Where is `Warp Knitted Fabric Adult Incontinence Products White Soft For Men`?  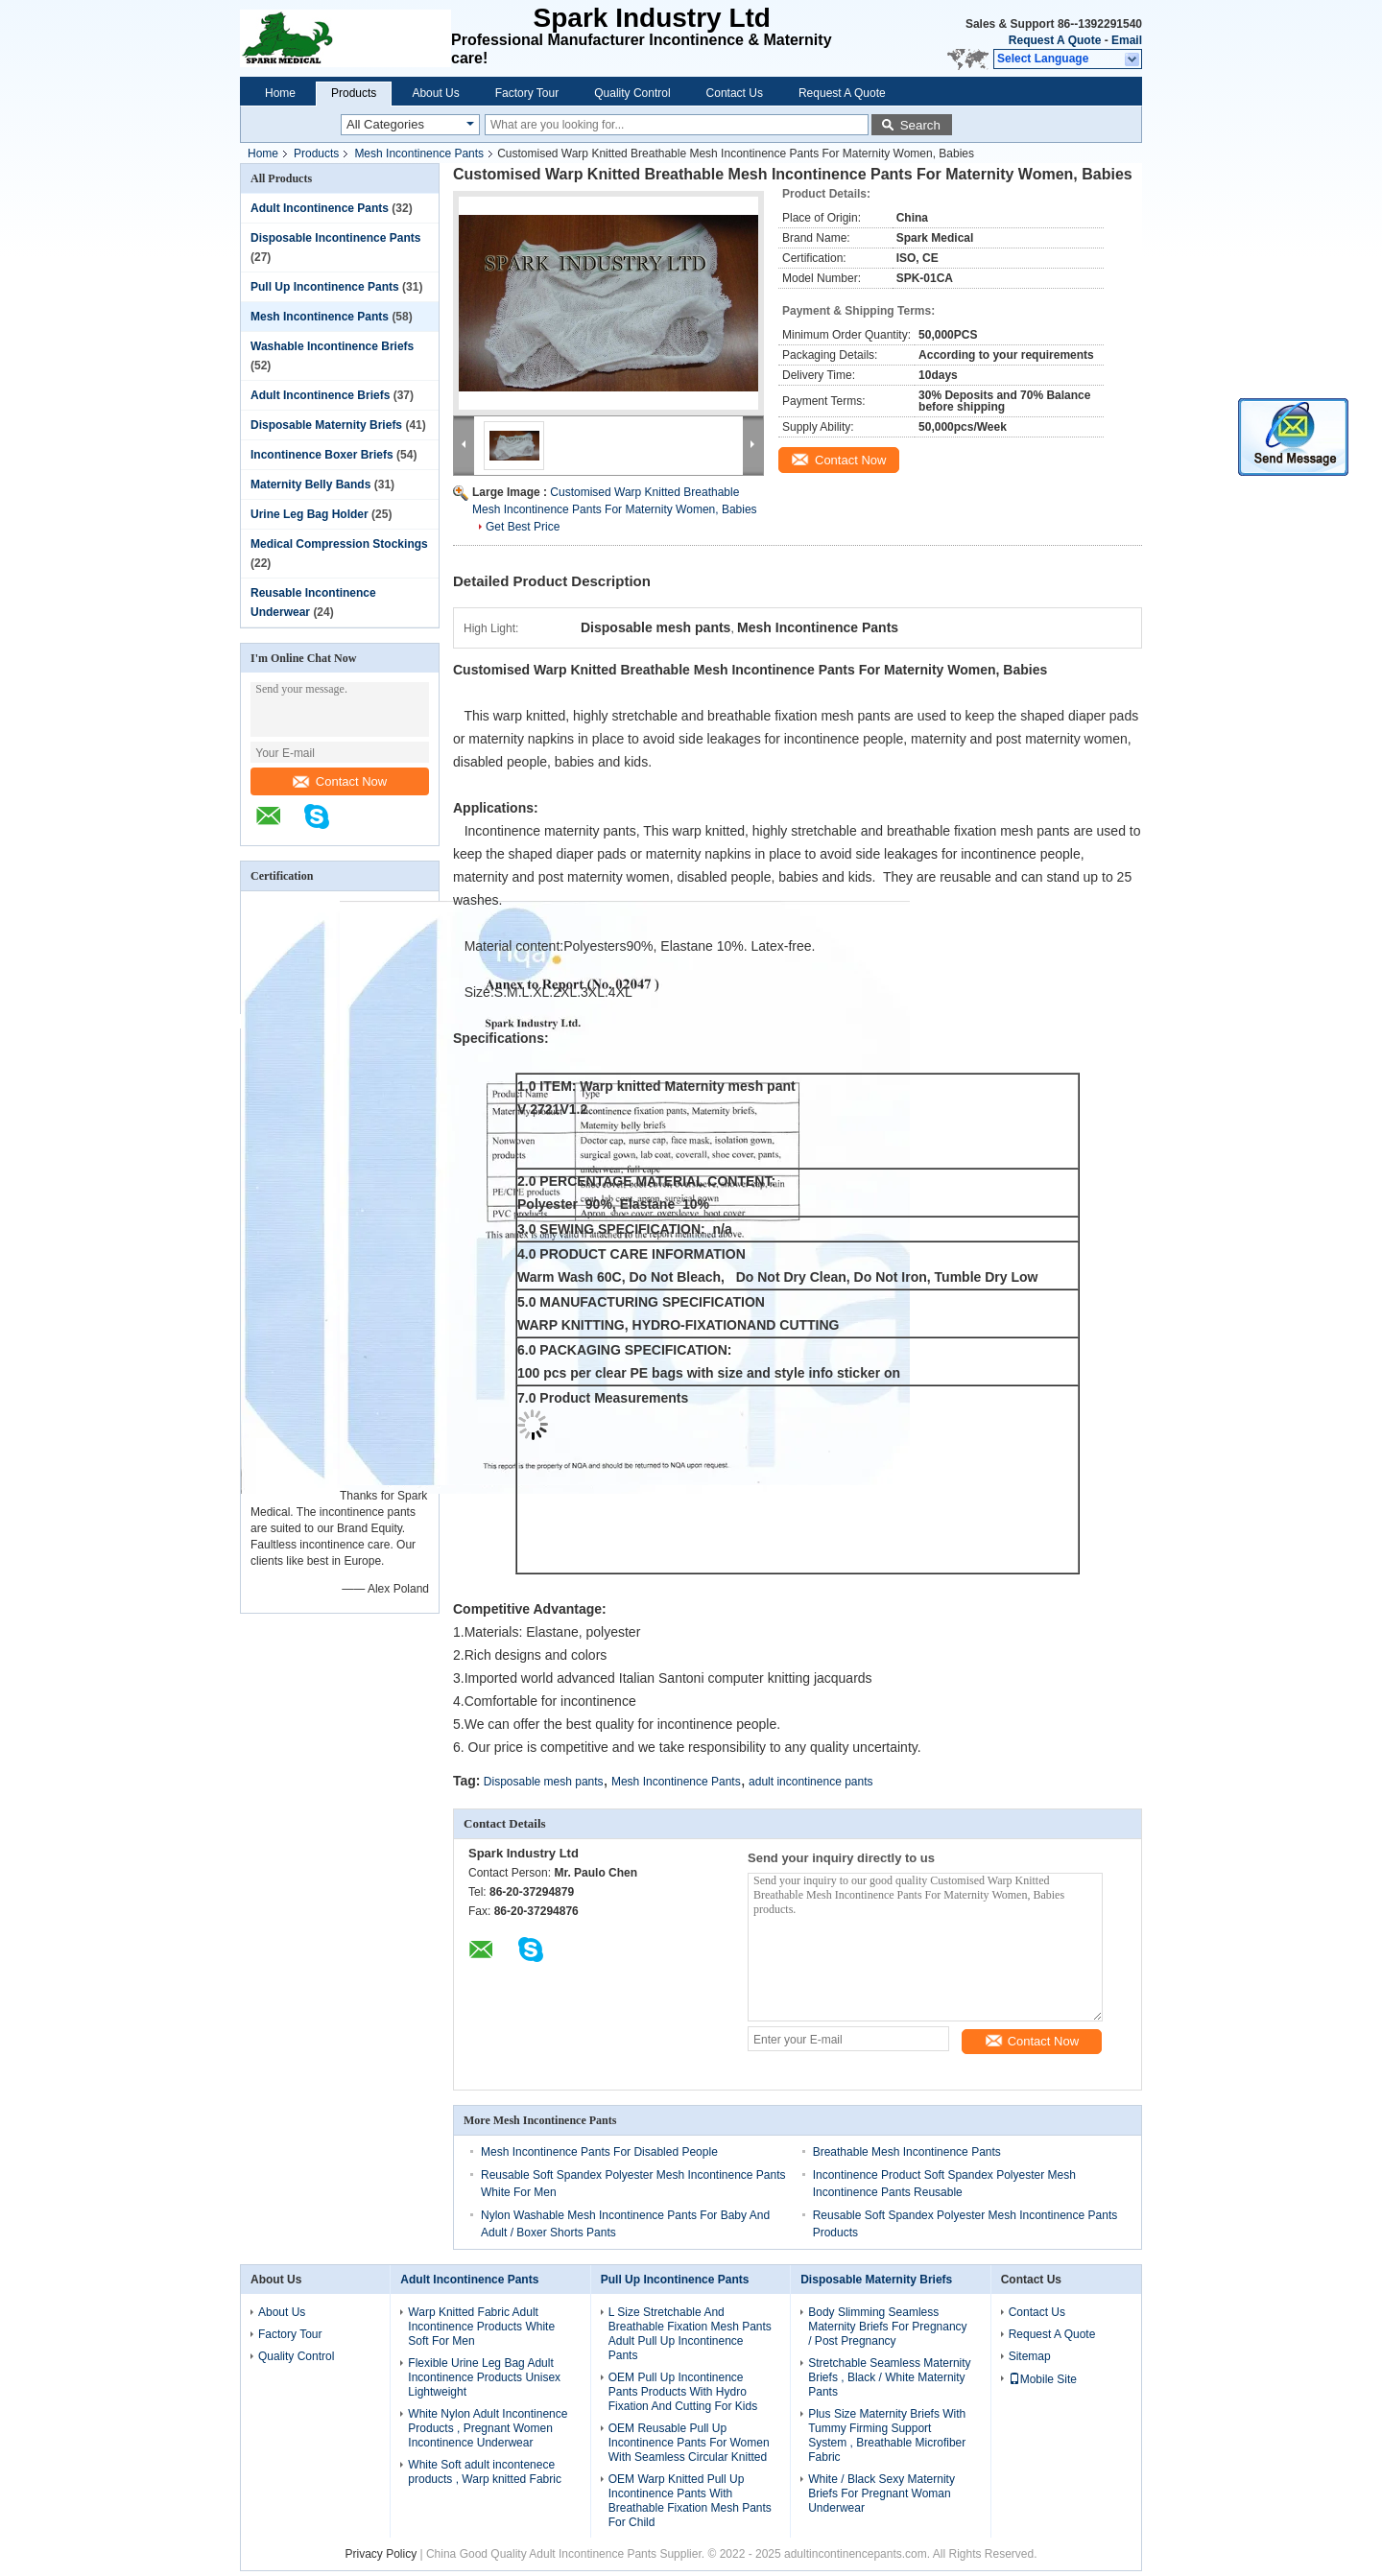
Warp Knitted Fabric Adult Incontinence Products White Soft For Men is located at coordinates (481, 2326).